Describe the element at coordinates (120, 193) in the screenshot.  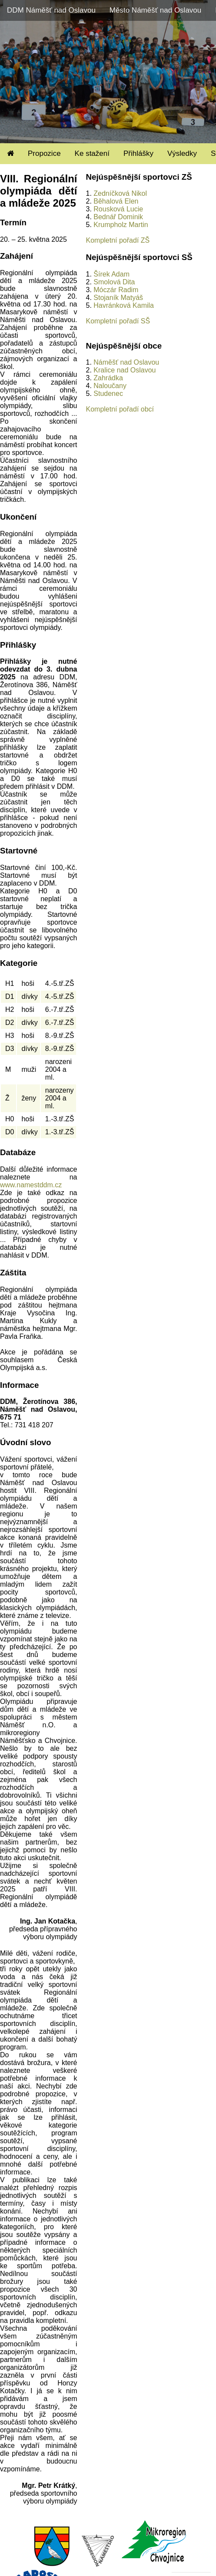
I see `Zedníčková Nikol` at that location.